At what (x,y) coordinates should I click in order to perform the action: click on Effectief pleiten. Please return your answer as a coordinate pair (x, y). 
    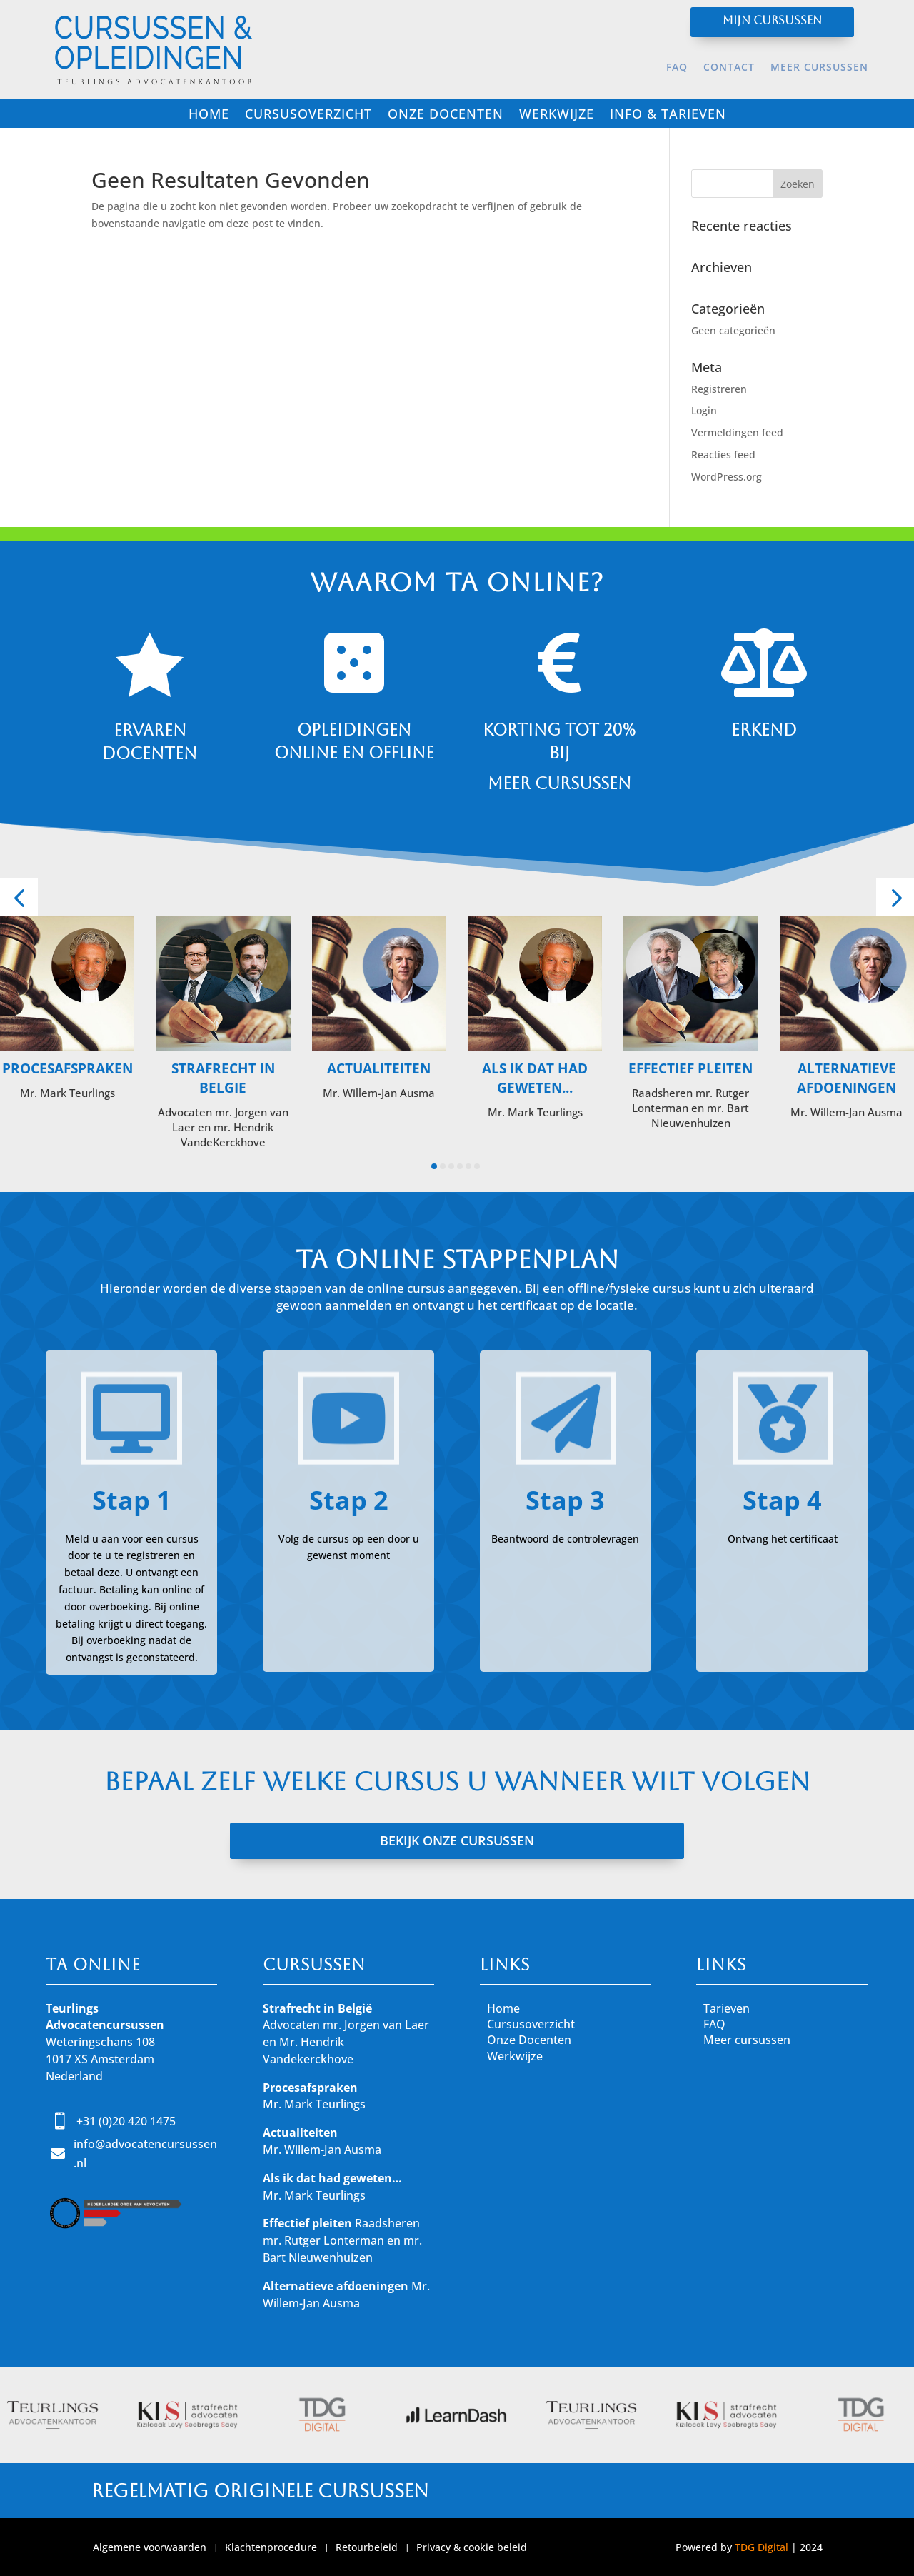
    Looking at the image, I should click on (690, 1068).